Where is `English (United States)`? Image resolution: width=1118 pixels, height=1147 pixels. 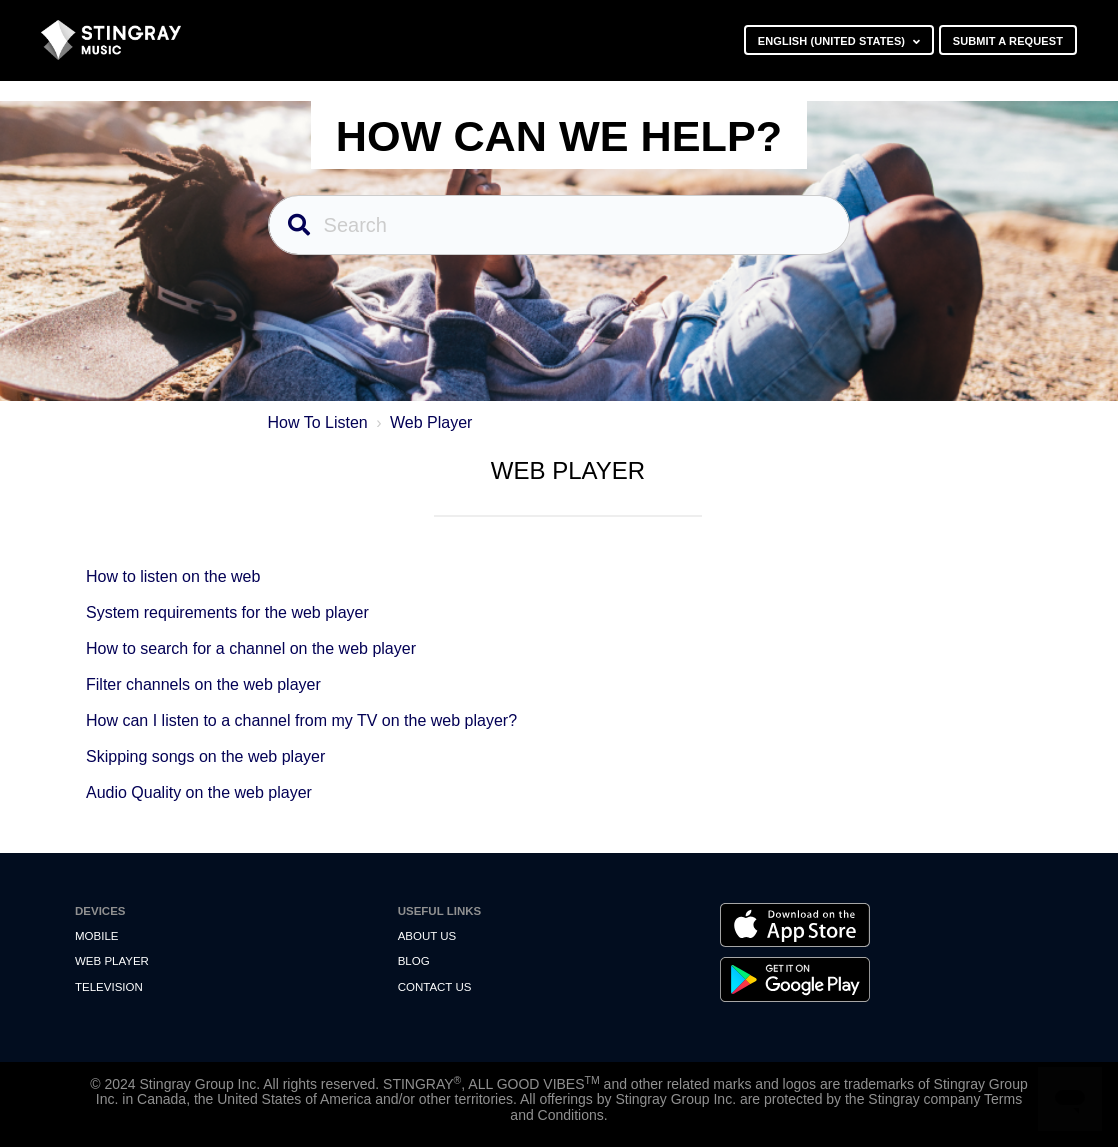 English (United States) is located at coordinates (833, 41).